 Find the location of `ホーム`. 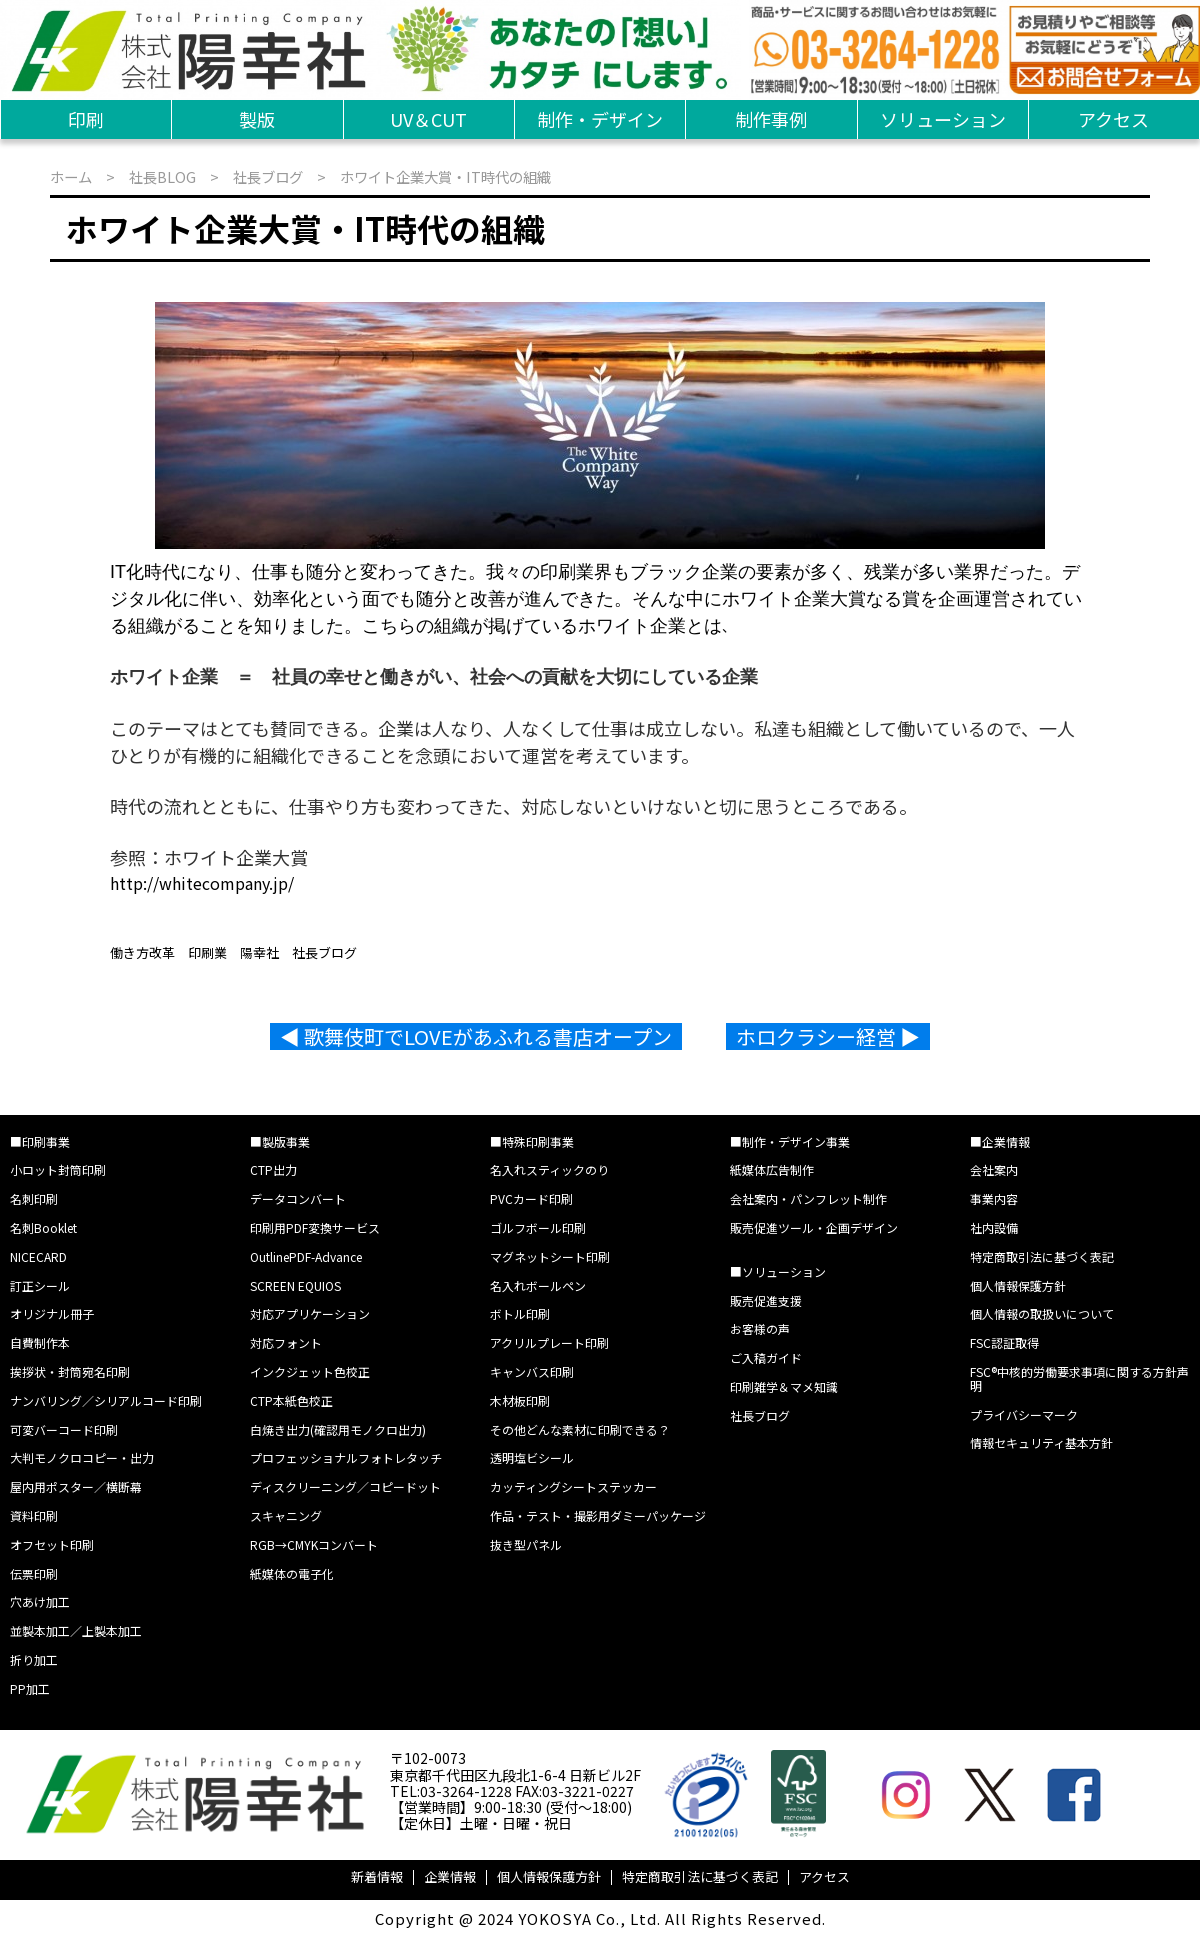

ホーム is located at coordinates (71, 176).